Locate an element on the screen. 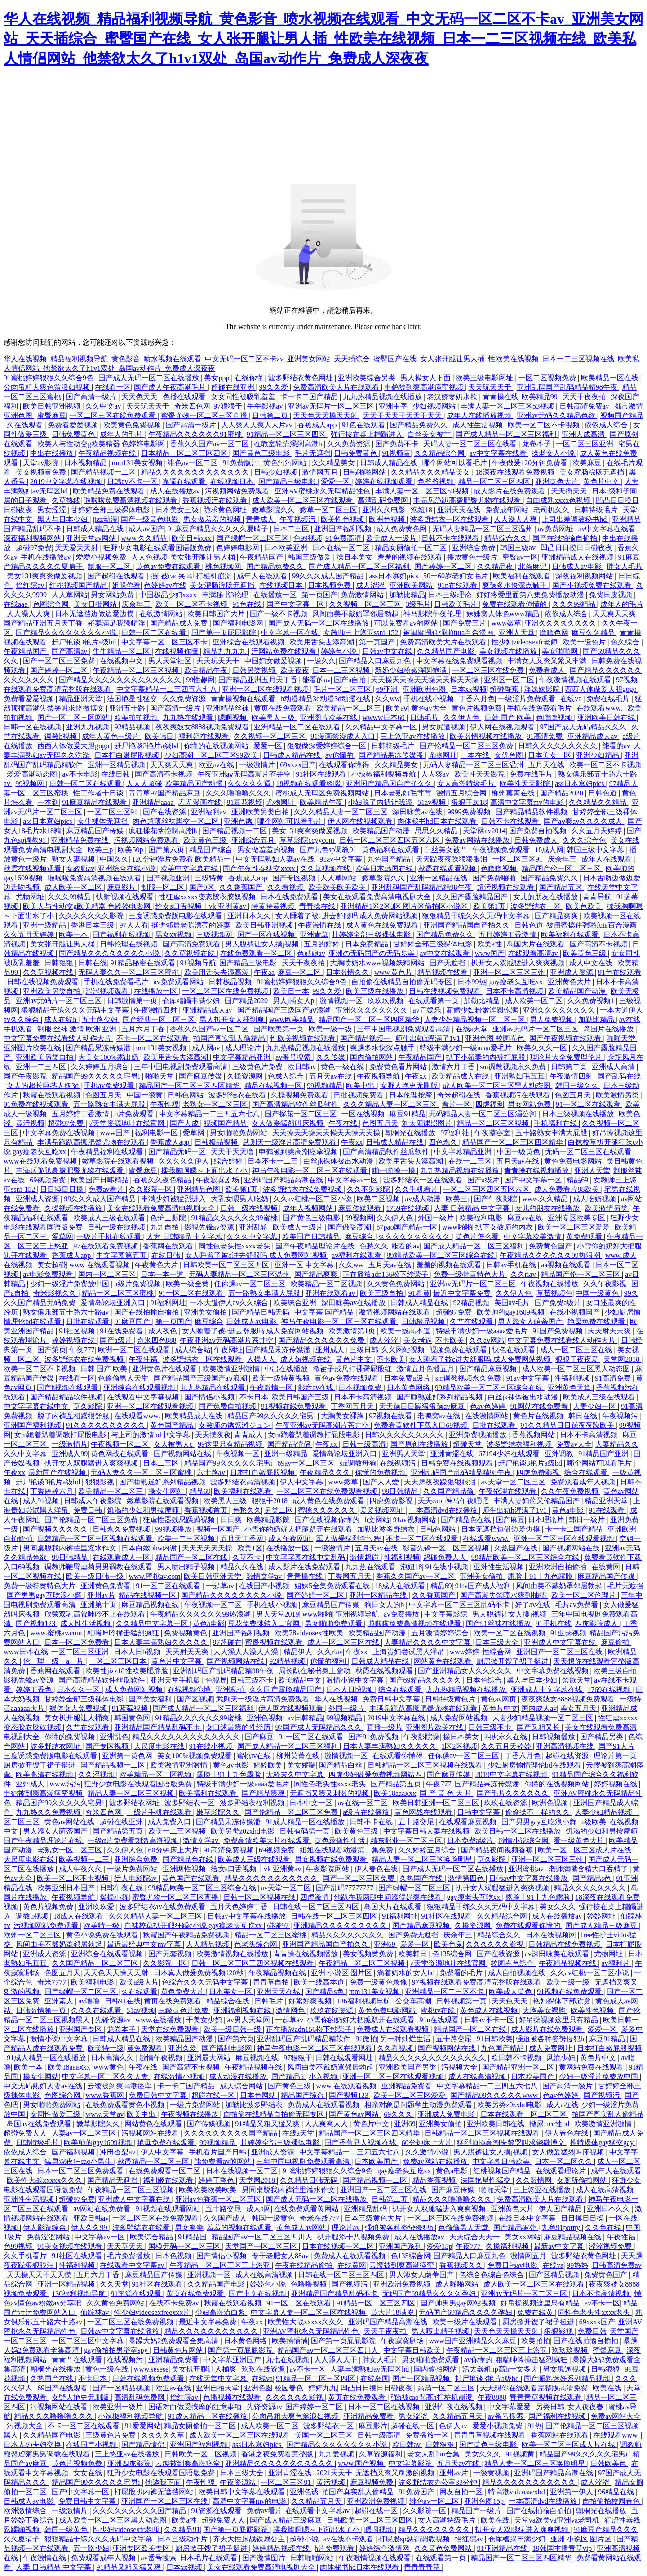 The height and width of the screenshot is (2576, 647). 赶尸艳谈3艳片a级bd is located at coordinates (85, 642).